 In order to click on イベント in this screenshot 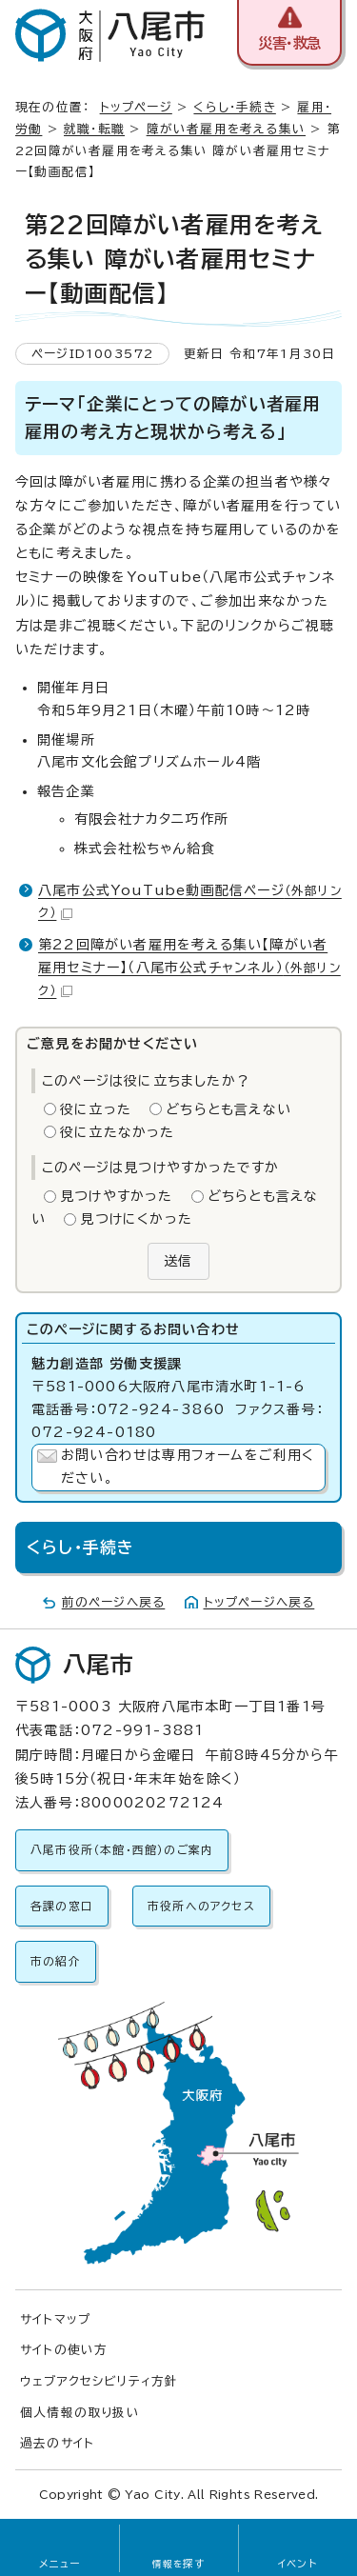, I will do `click(297, 2563)`.